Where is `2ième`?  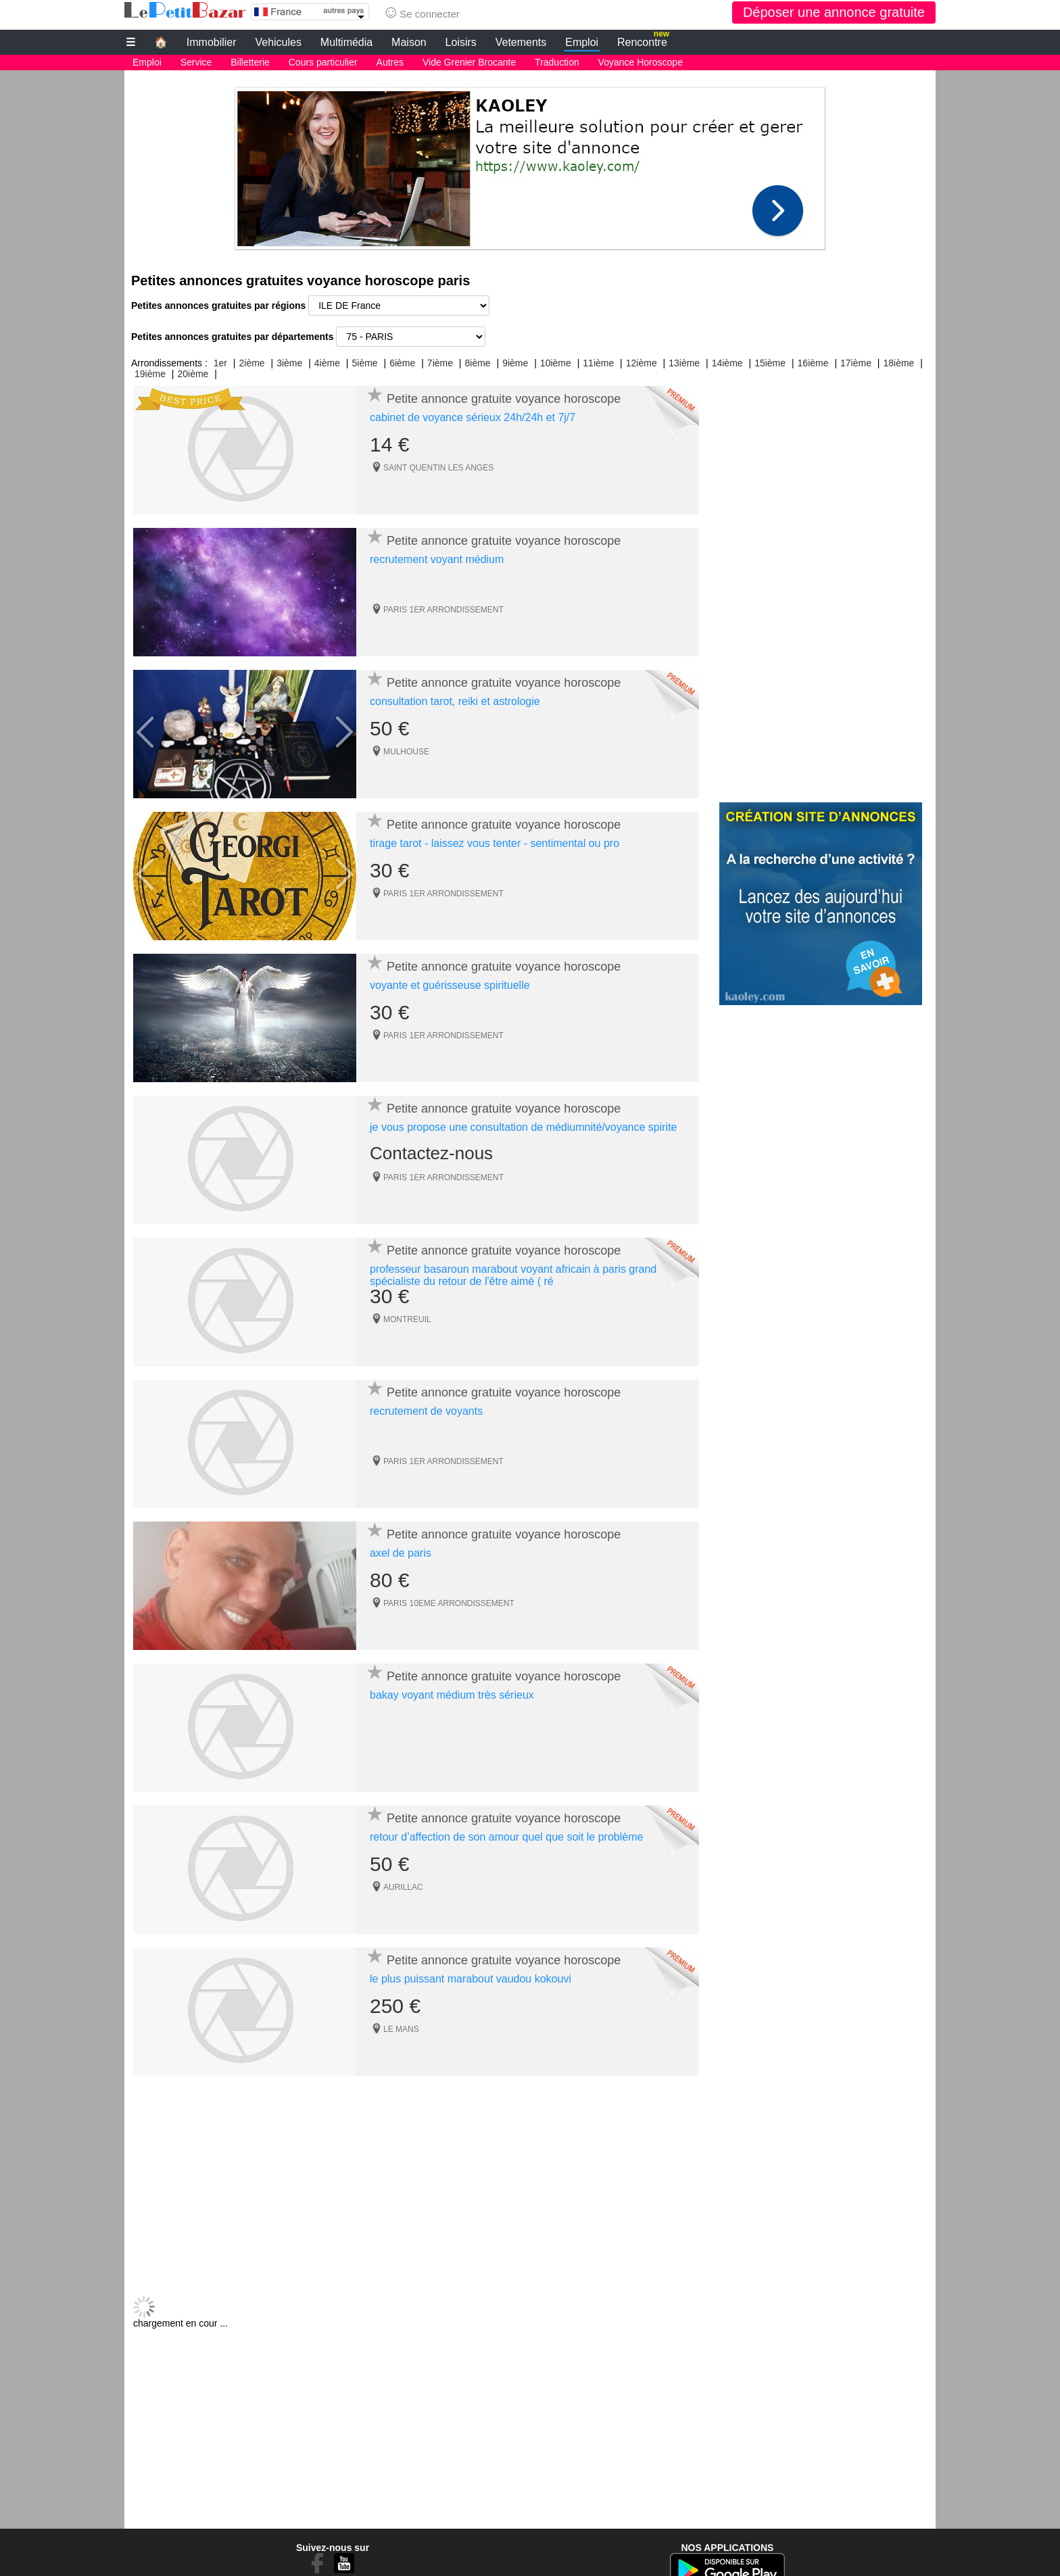 2ième is located at coordinates (251, 363).